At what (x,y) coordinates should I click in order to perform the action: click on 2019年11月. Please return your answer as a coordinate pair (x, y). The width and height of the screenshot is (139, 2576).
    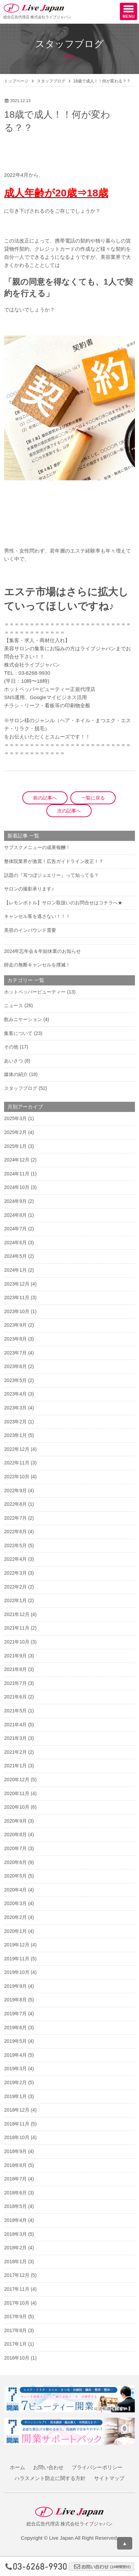
    Looking at the image, I should click on (16, 1958).